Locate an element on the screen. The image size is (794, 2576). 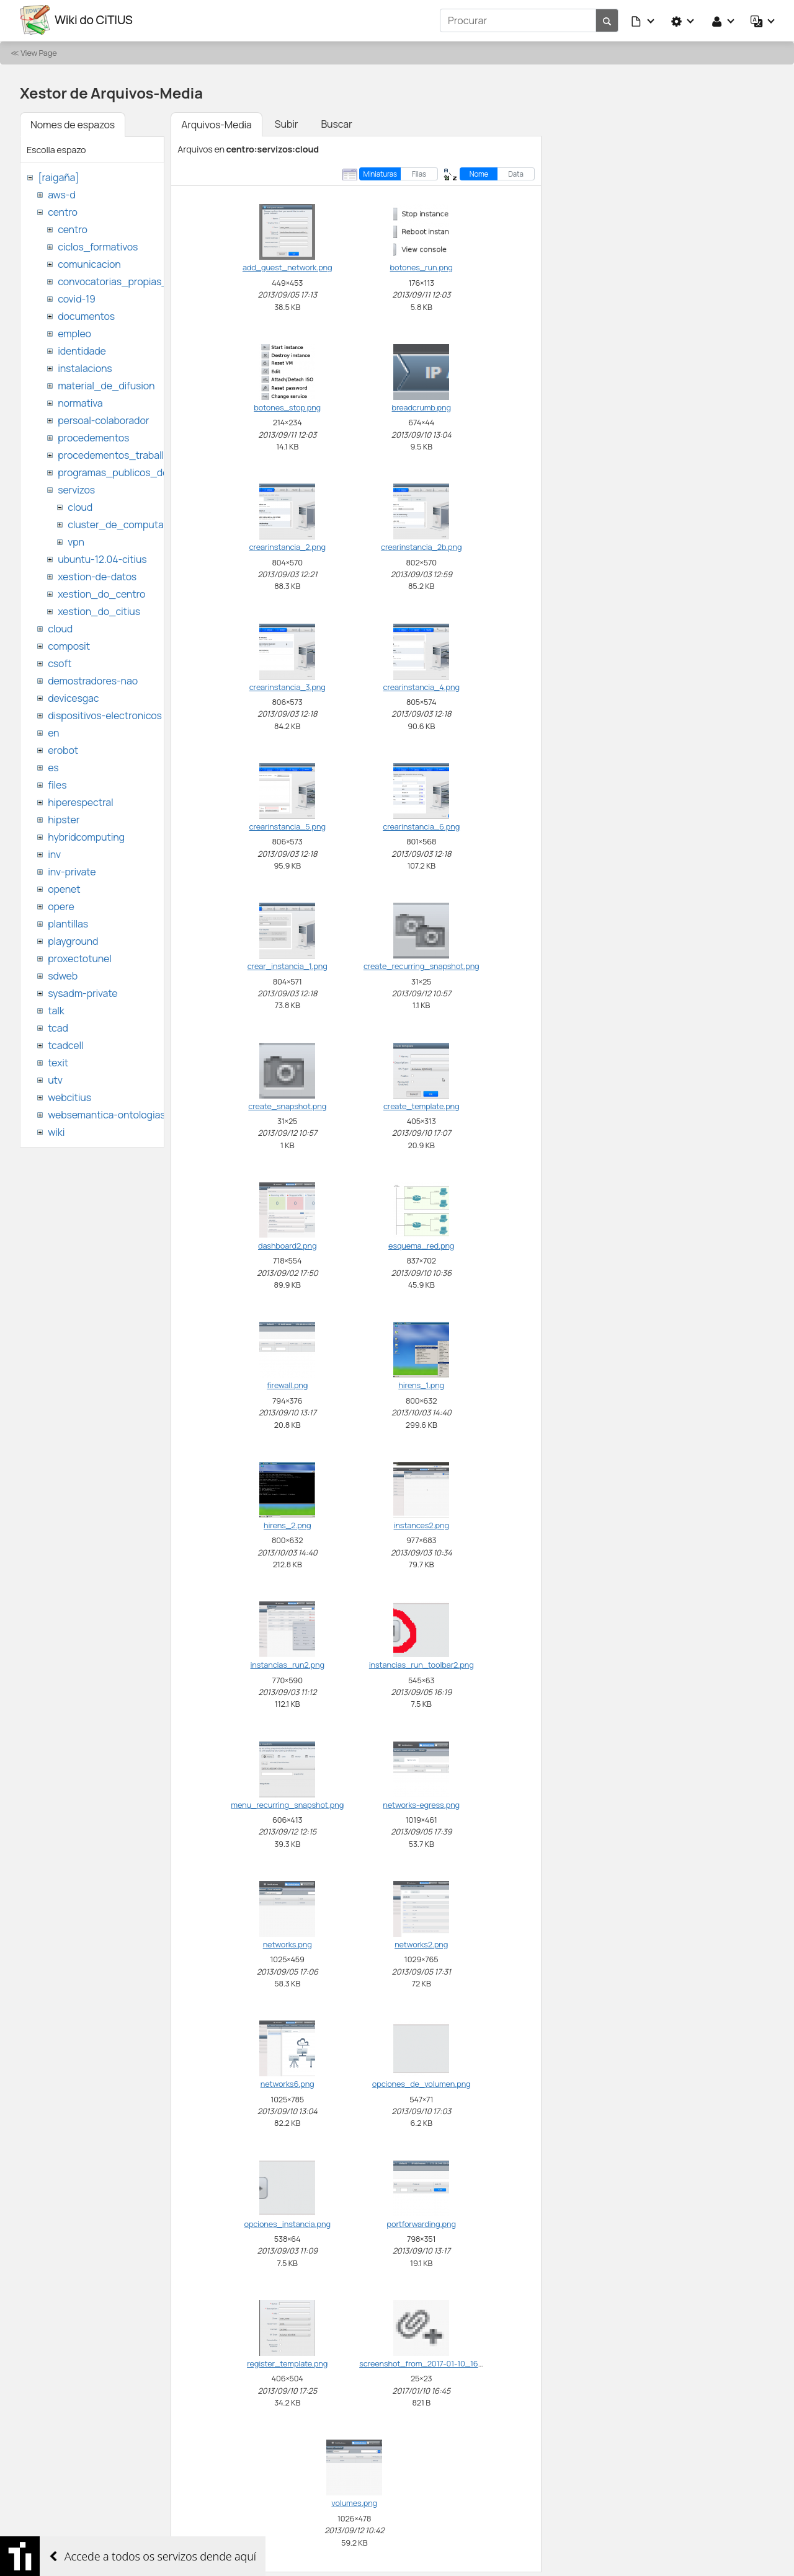
webcitius is located at coordinates (69, 1096).